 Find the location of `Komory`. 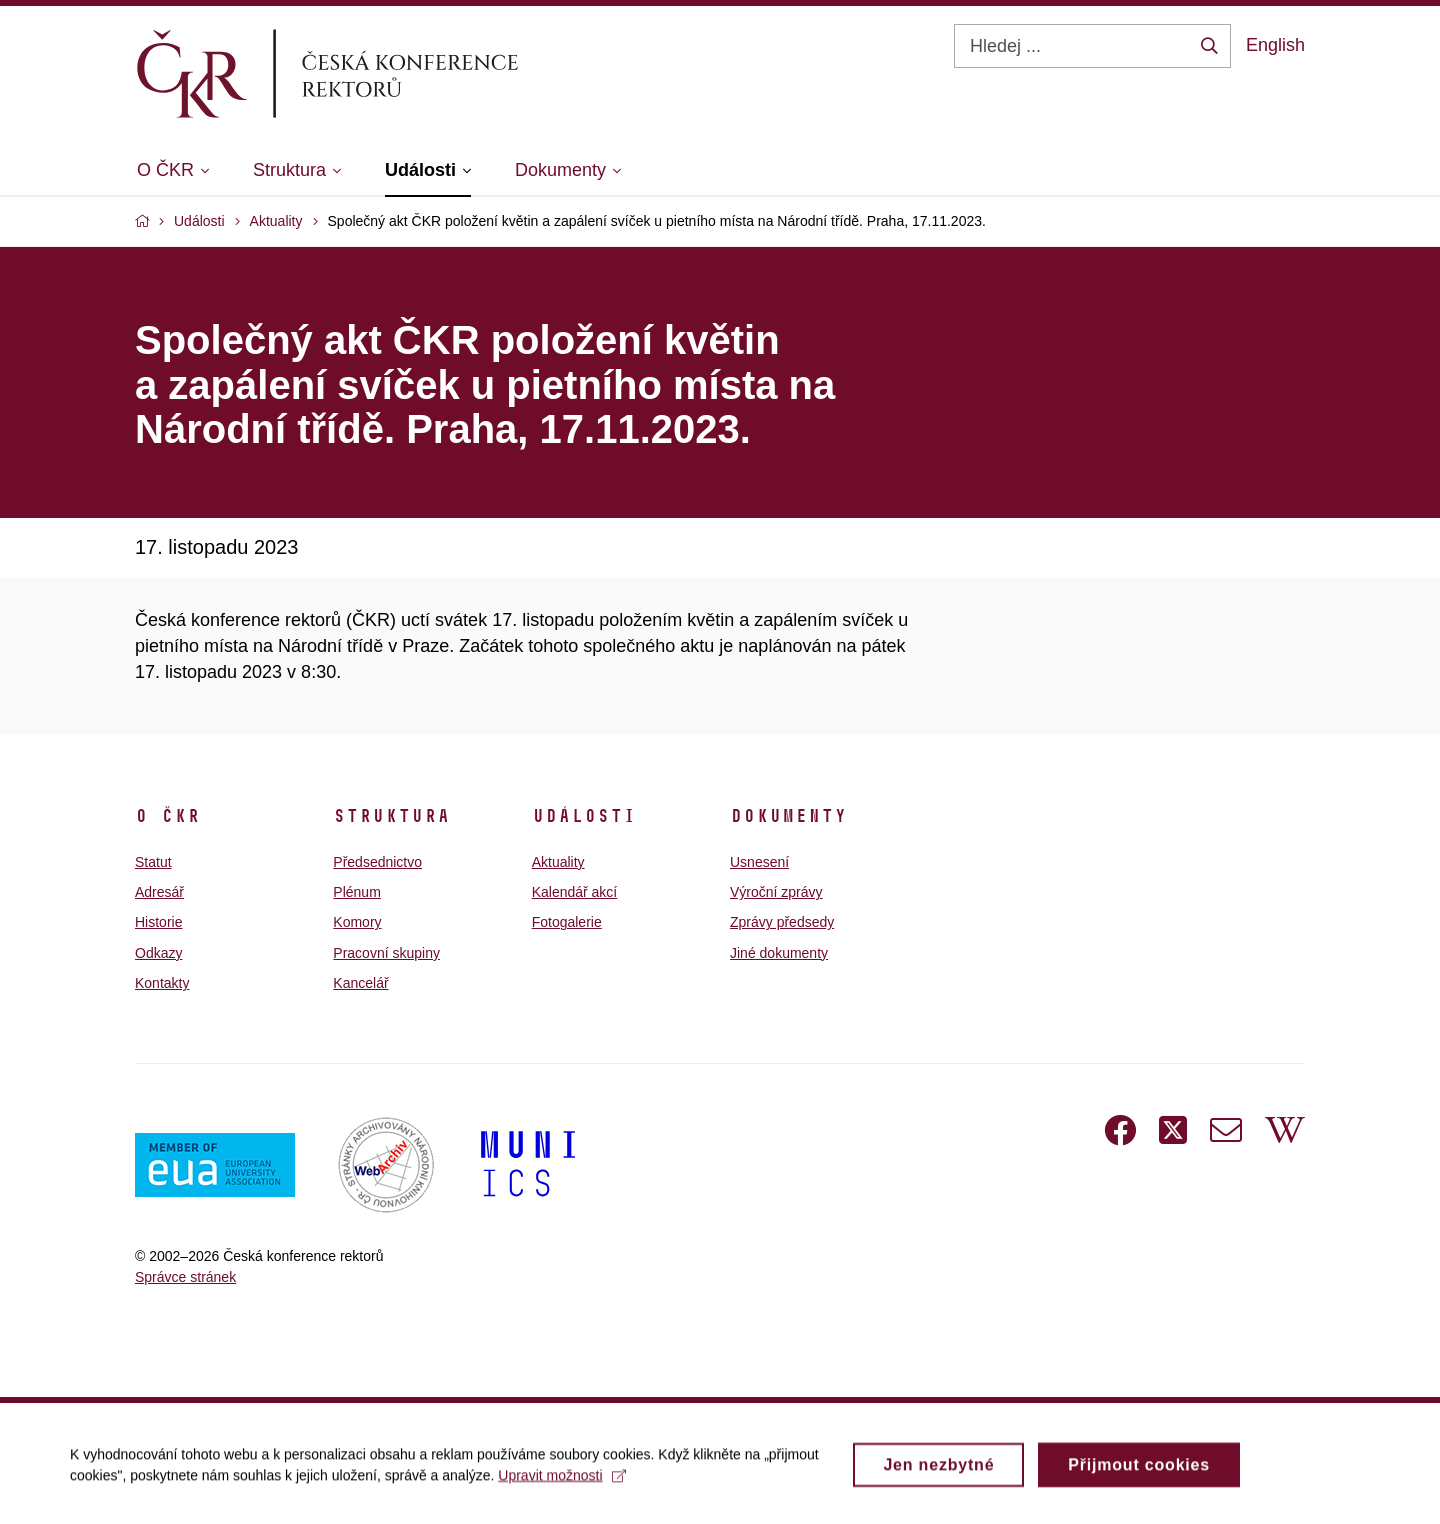

Komory is located at coordinates (357, 922).